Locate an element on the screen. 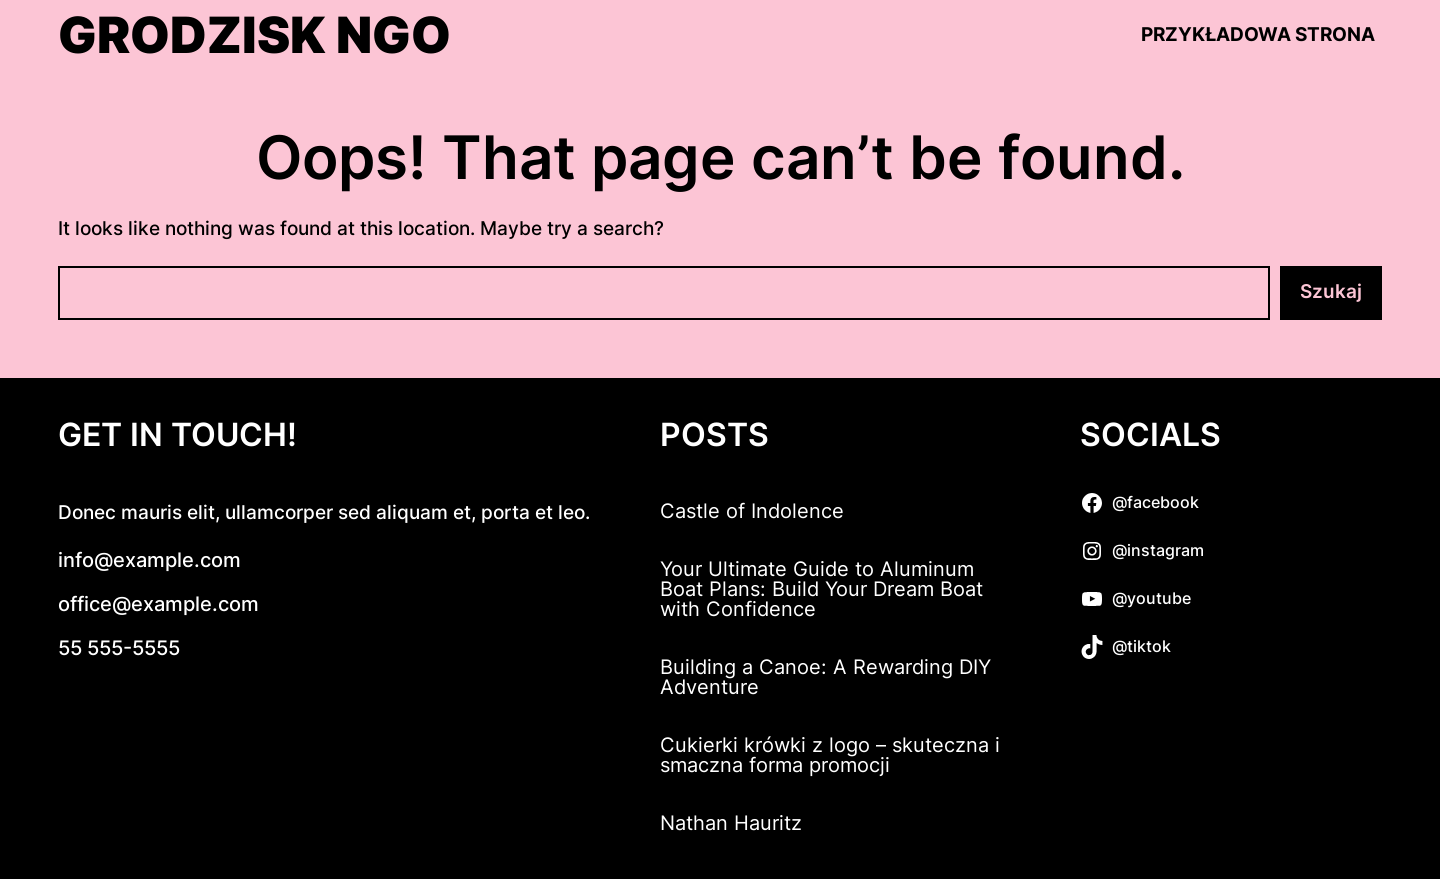 The height and width of the screenshot is (879, 1440). Cukierki krówki z logo – skuteczna i smaczna forma promocji is located at coordinates (830, 755).